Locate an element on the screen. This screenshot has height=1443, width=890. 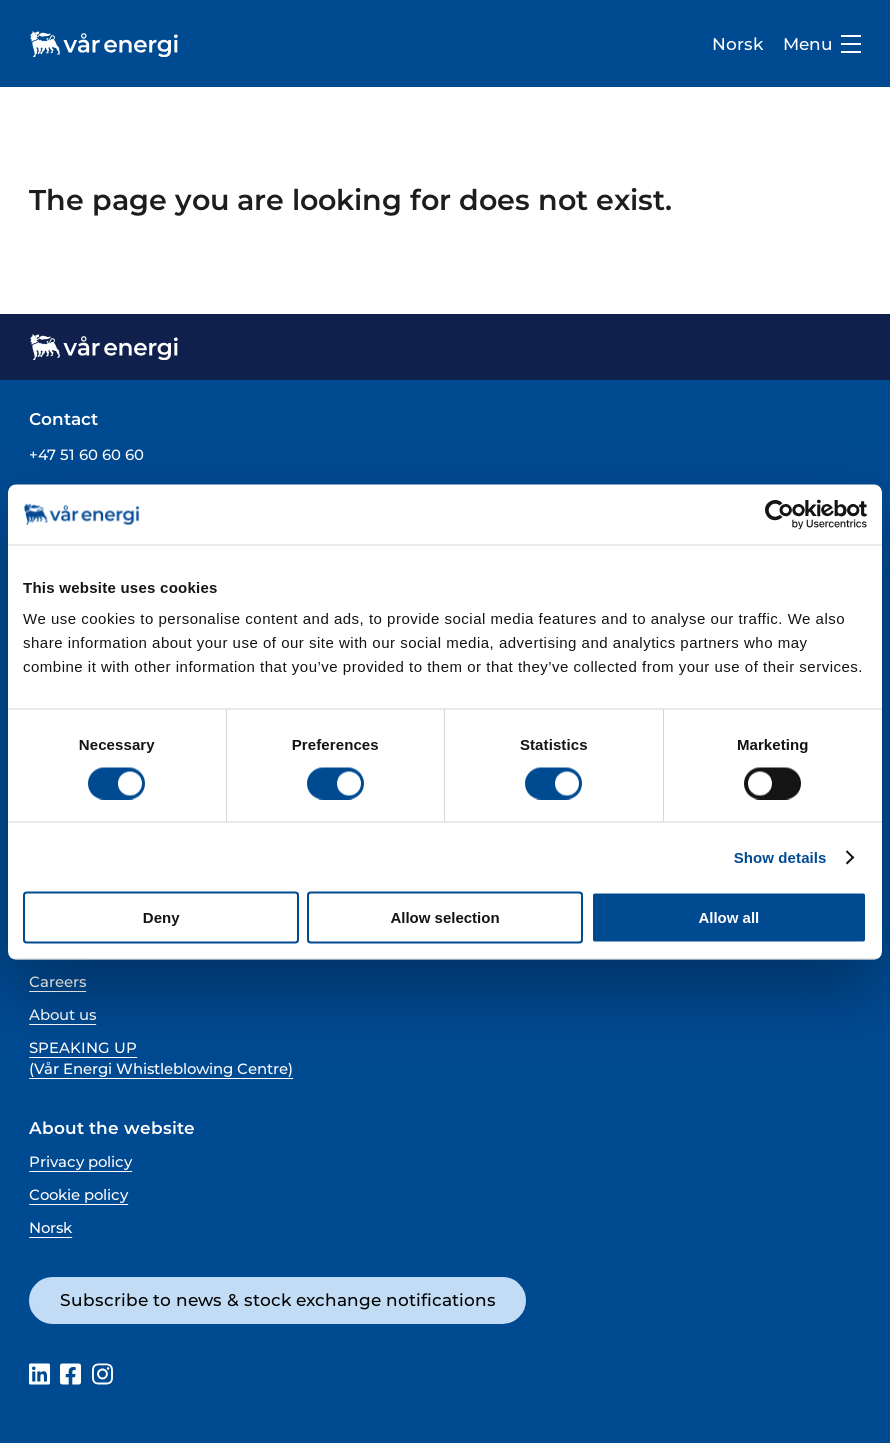
Allow all is located at coordinates (728, 917).